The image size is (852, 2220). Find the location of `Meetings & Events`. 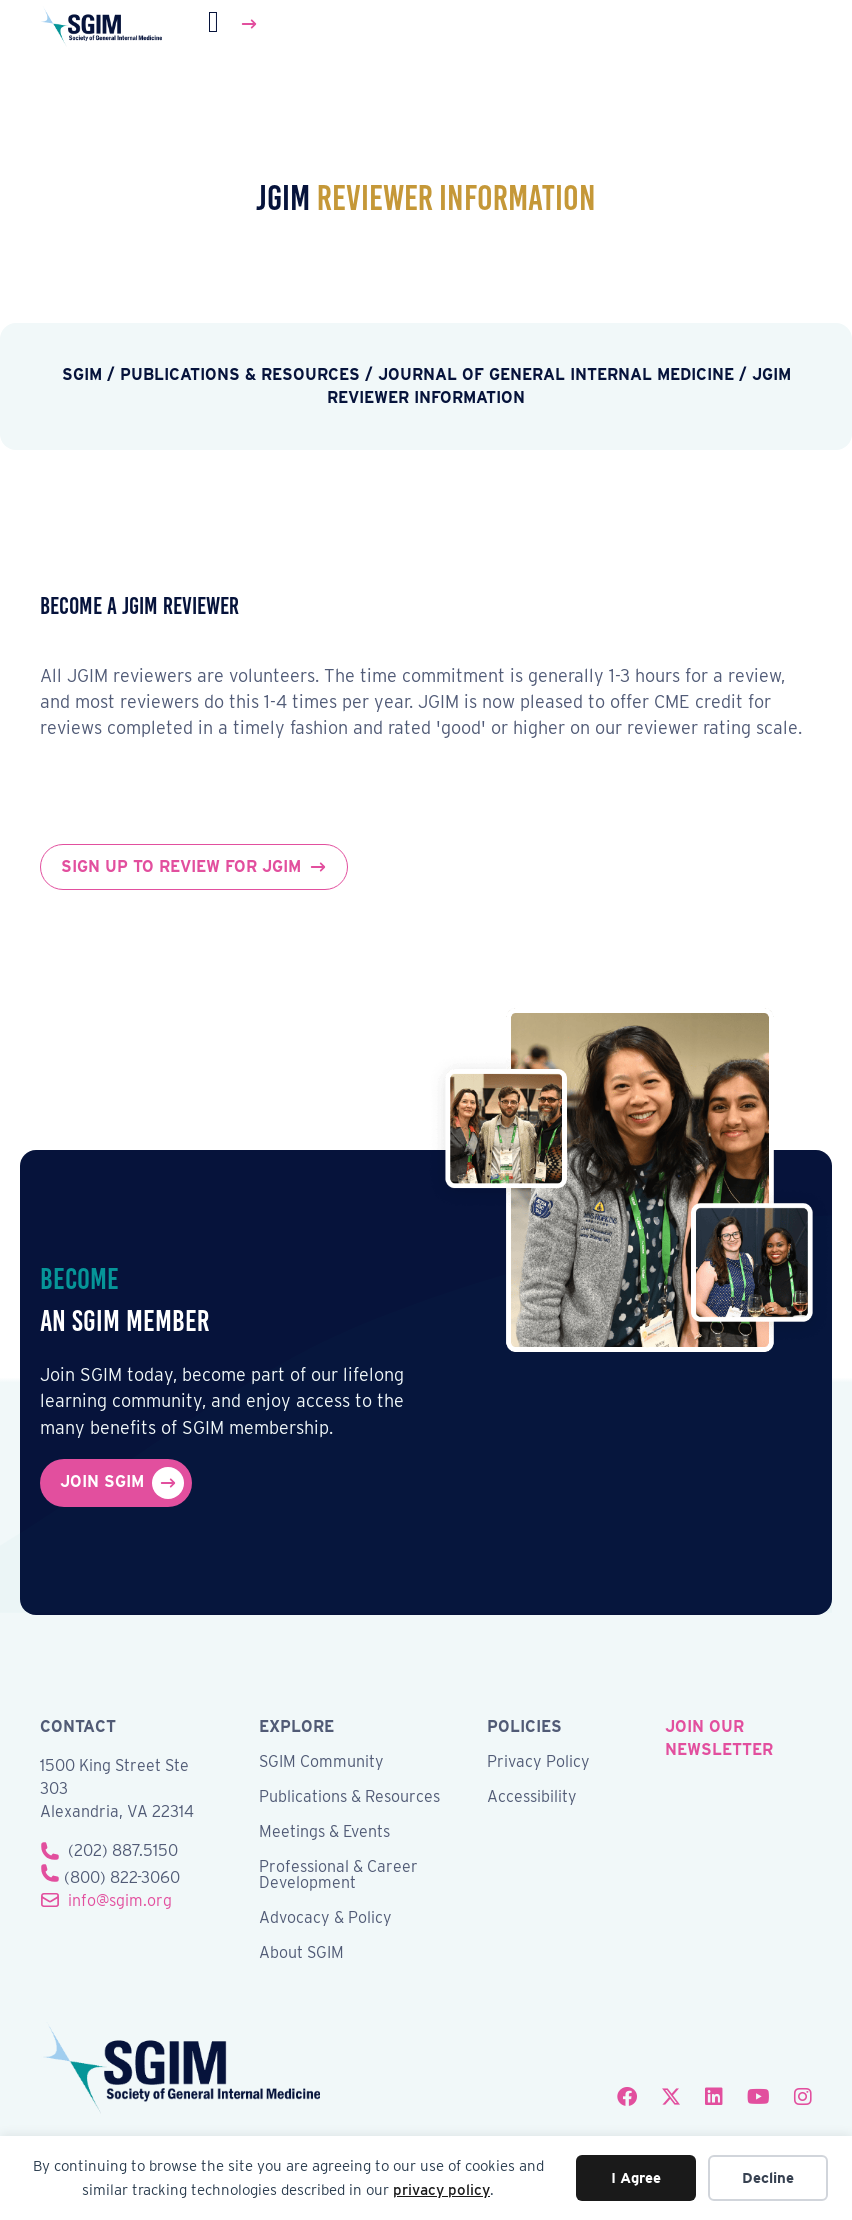

Meetings & Events is located at coordinates (324, 1832).